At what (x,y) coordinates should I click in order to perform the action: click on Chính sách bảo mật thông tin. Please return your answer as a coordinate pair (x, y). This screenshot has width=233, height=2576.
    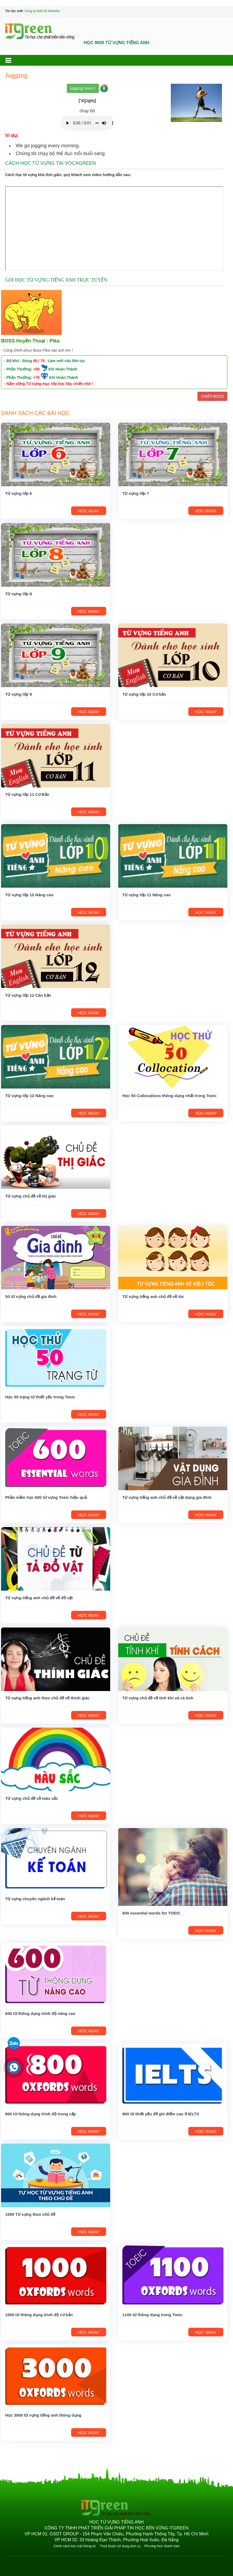
    Looking at the image, I should click on (75, 2546).